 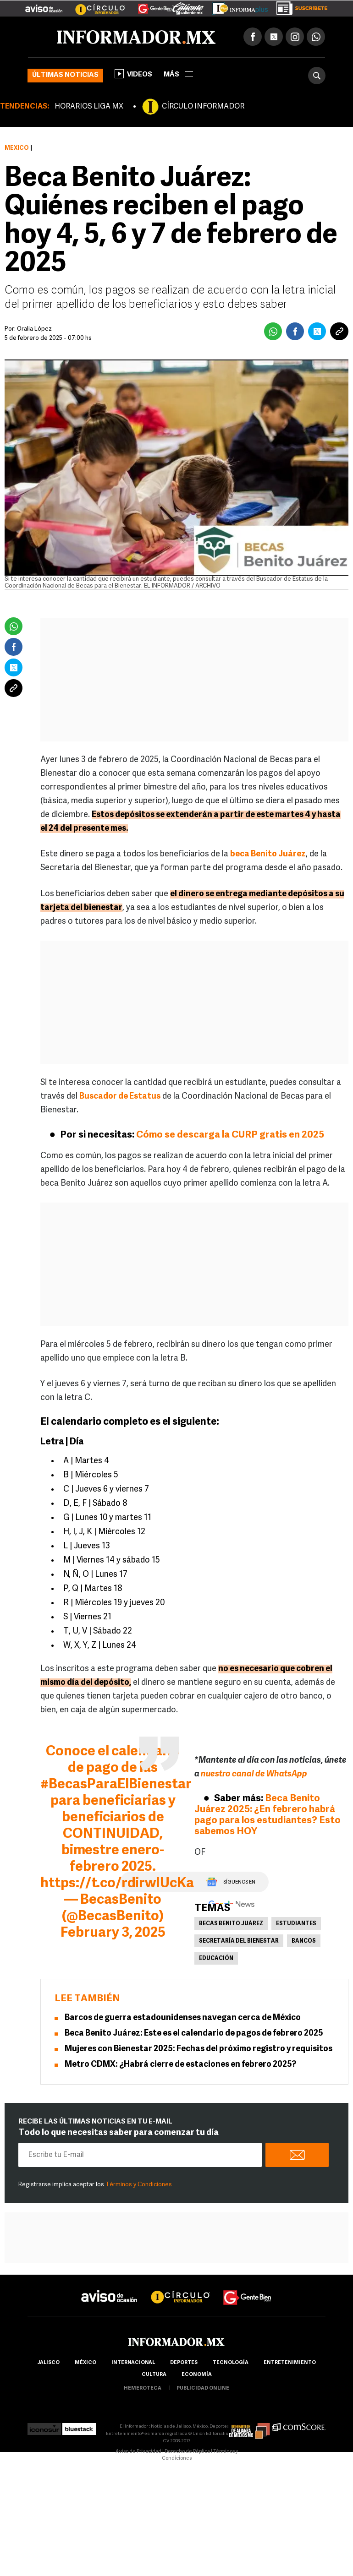 What do you see at coordinates (178, 74) in the screenshot?
I see `más` at bounding box center [178, 74].